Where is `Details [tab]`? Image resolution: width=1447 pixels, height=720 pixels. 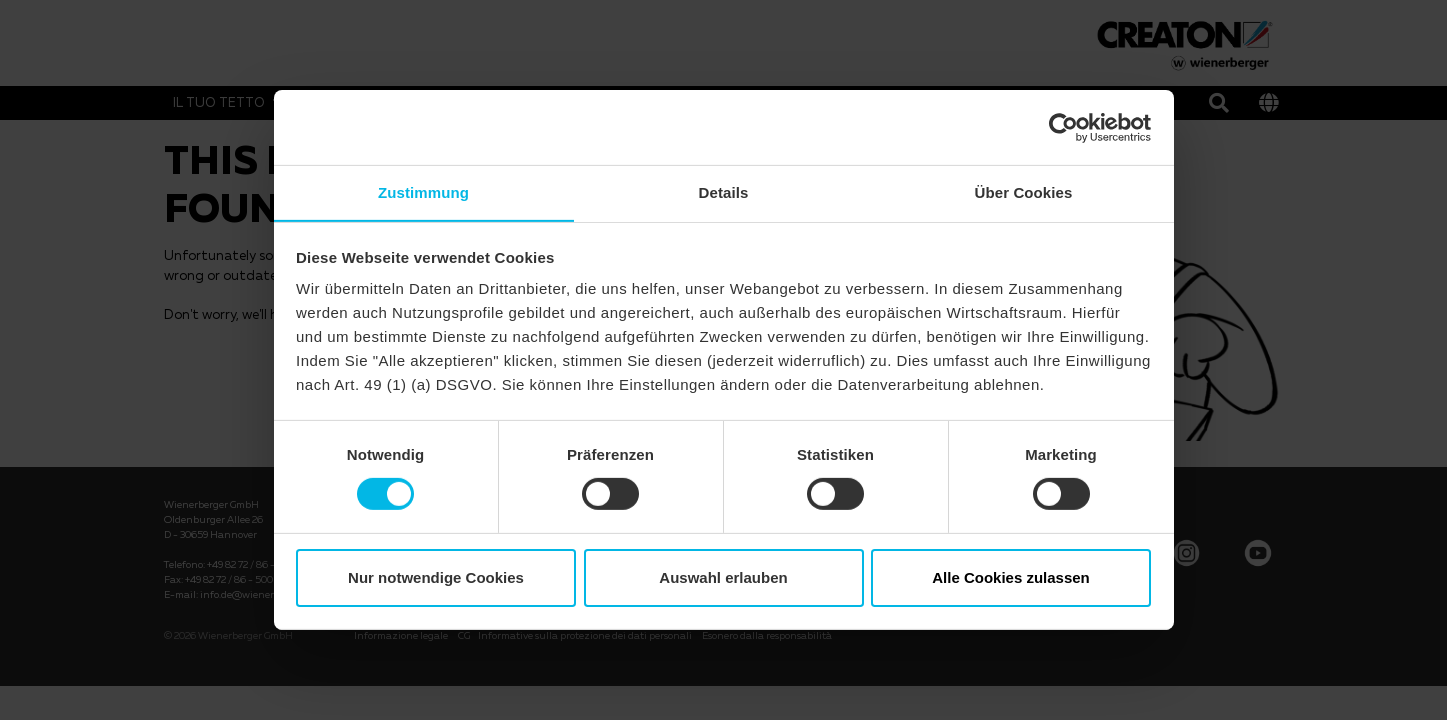 Details [tab] is located at coordinates (724, 191).